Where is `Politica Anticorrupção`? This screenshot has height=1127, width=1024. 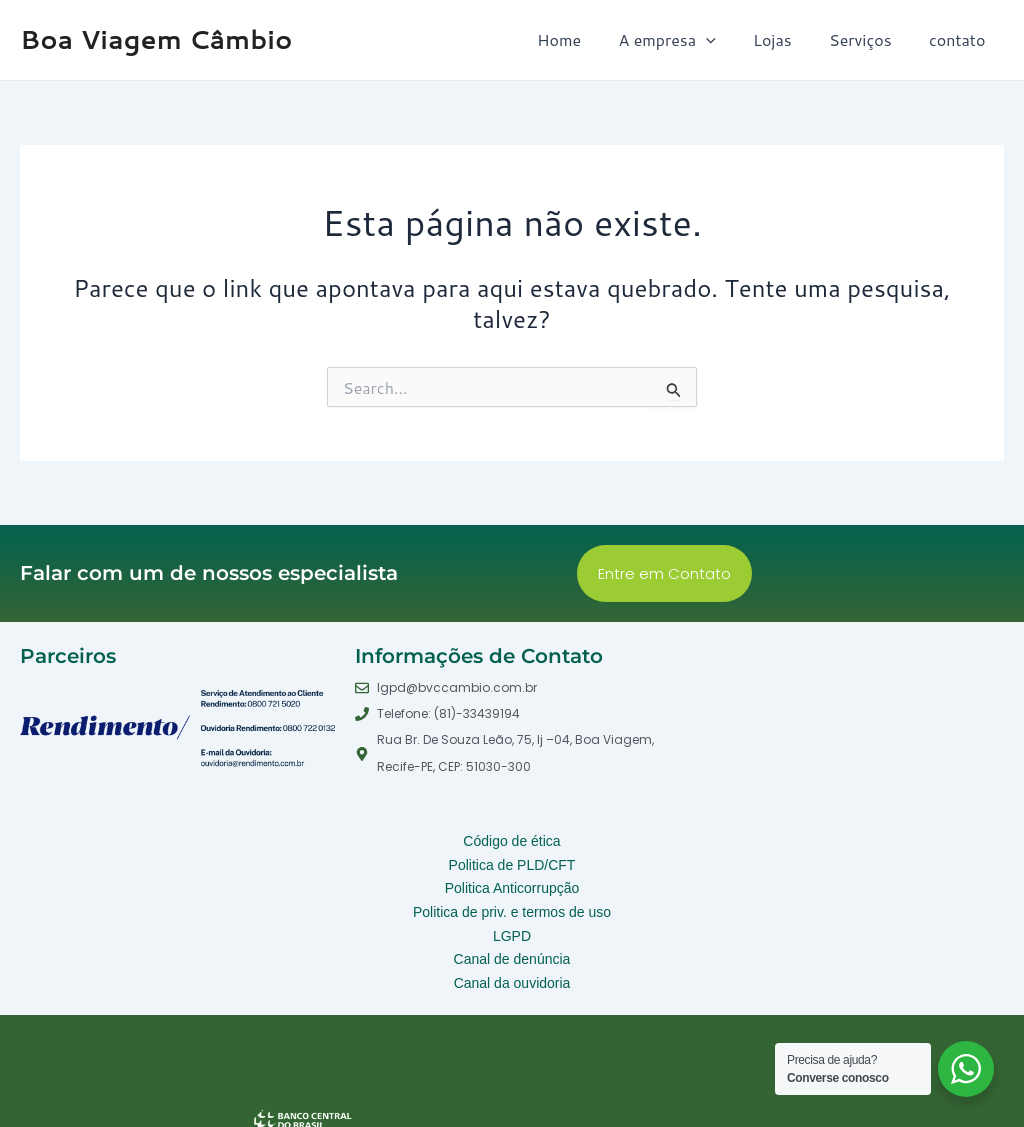 Politica Anticorrupção is located at coordinates (511, 880).